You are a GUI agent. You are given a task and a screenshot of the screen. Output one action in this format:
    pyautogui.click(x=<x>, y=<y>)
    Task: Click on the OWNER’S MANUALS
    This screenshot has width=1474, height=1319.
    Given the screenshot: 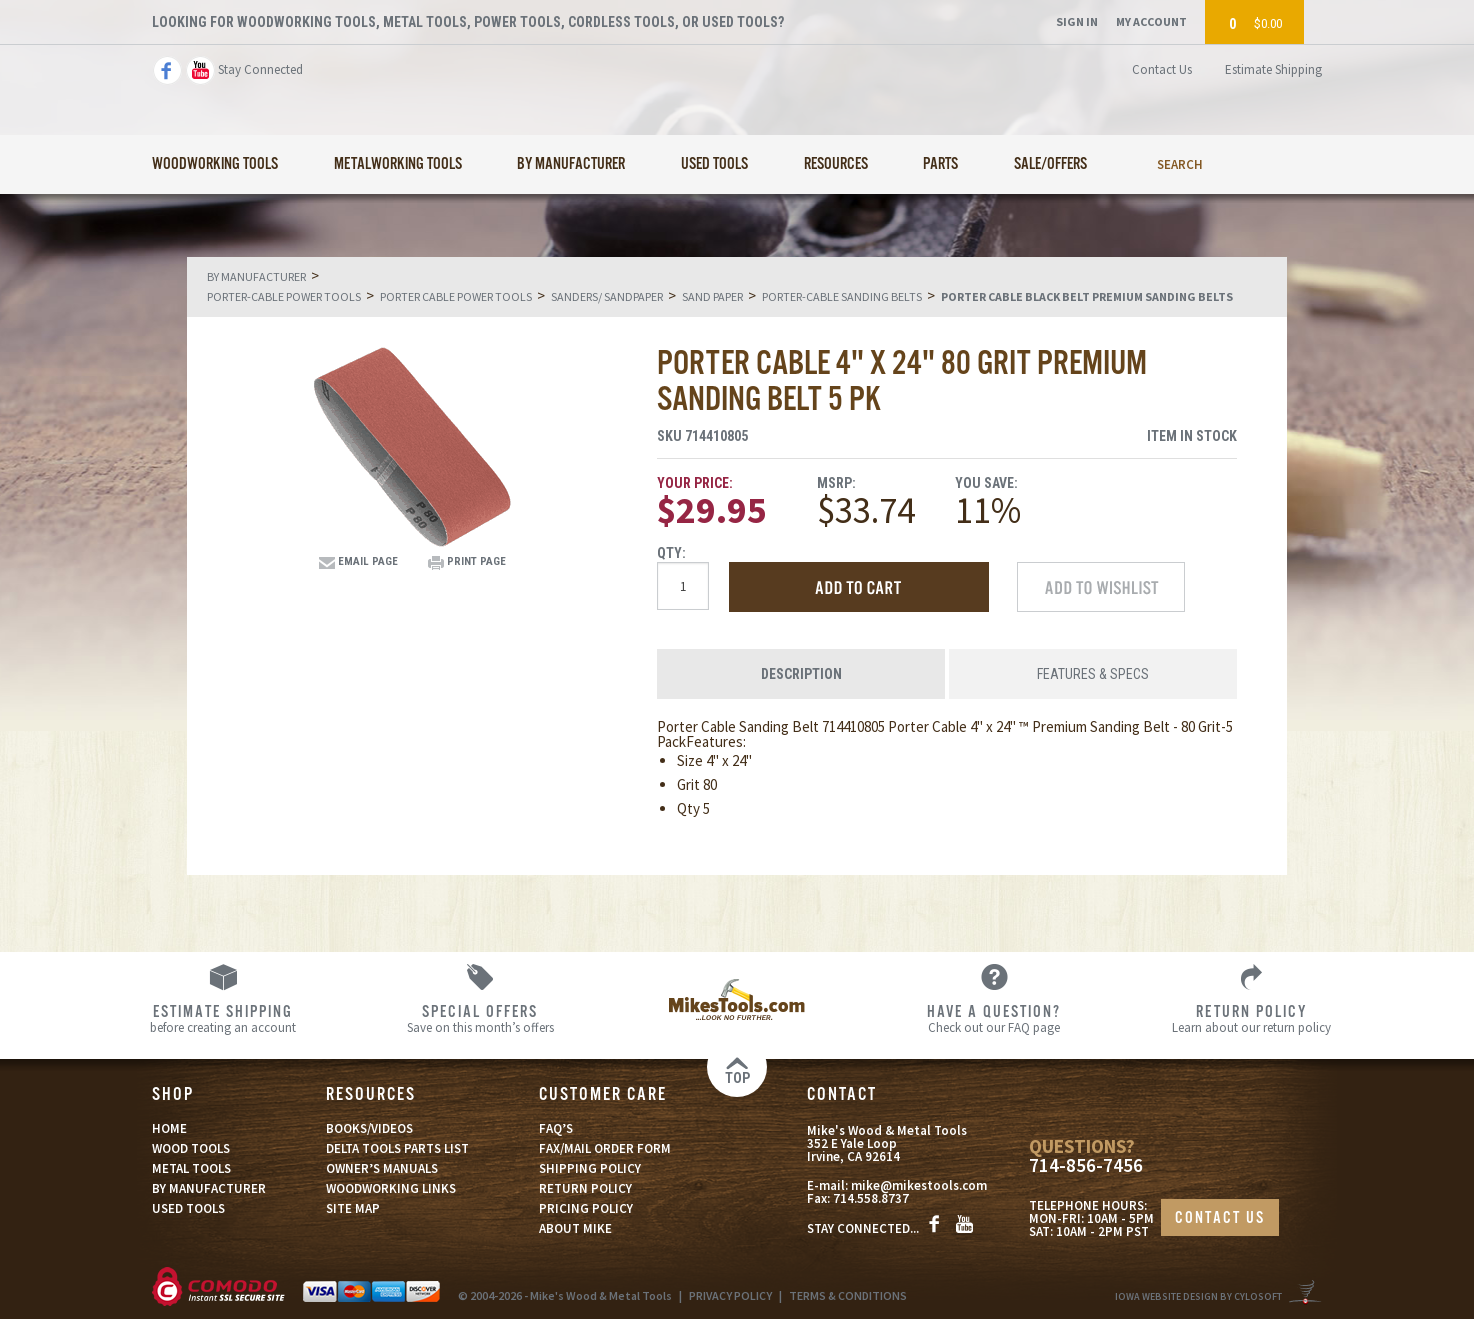 What is the action you would take?
    pyautogui.click(x=382, y=1168)
    